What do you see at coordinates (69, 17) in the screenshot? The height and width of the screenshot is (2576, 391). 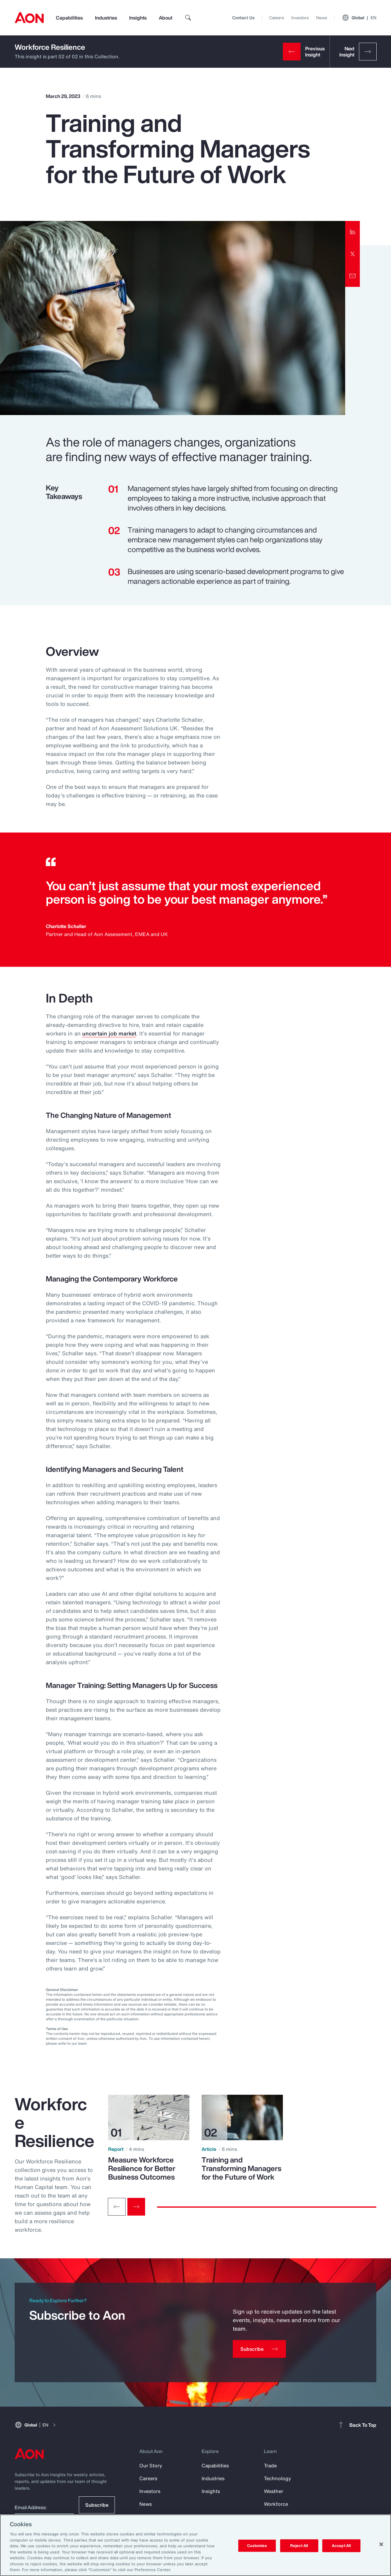 I see `Capabilities` at bounding box center [69, 17].